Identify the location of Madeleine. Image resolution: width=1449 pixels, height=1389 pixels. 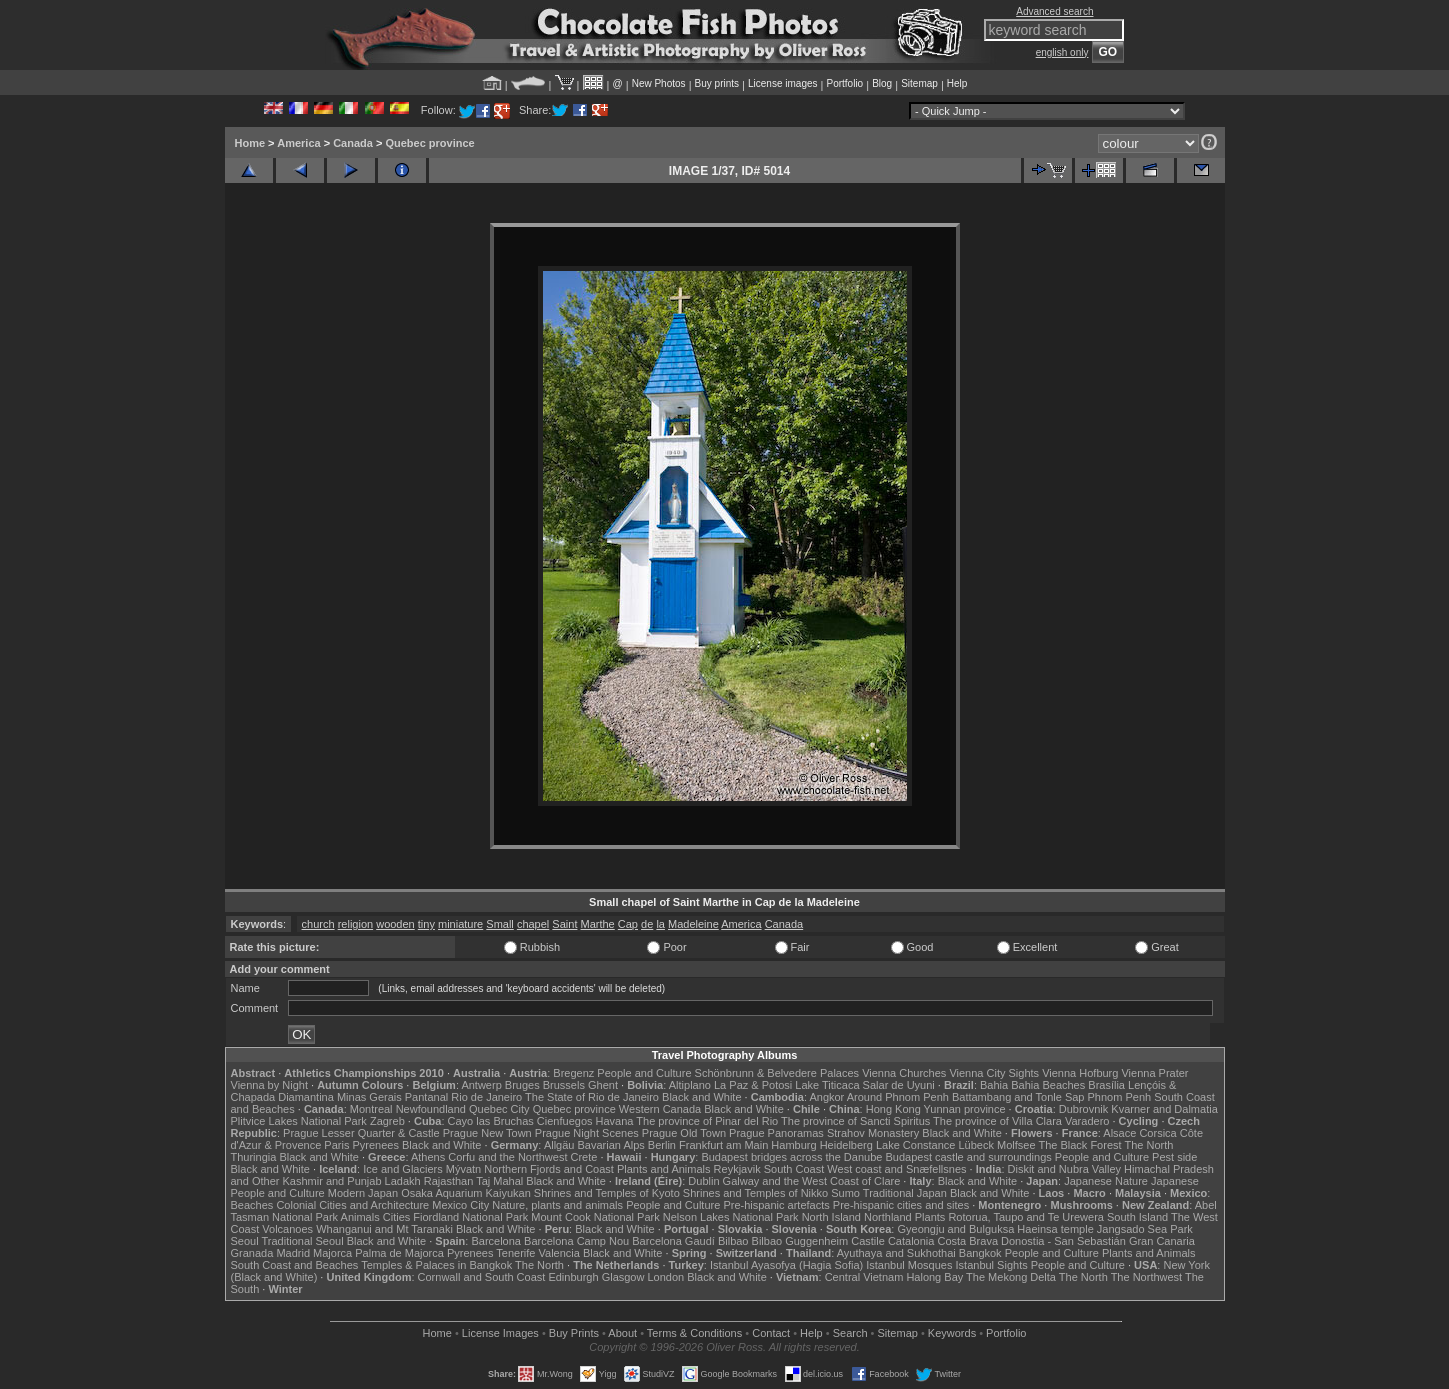
(693, 924).